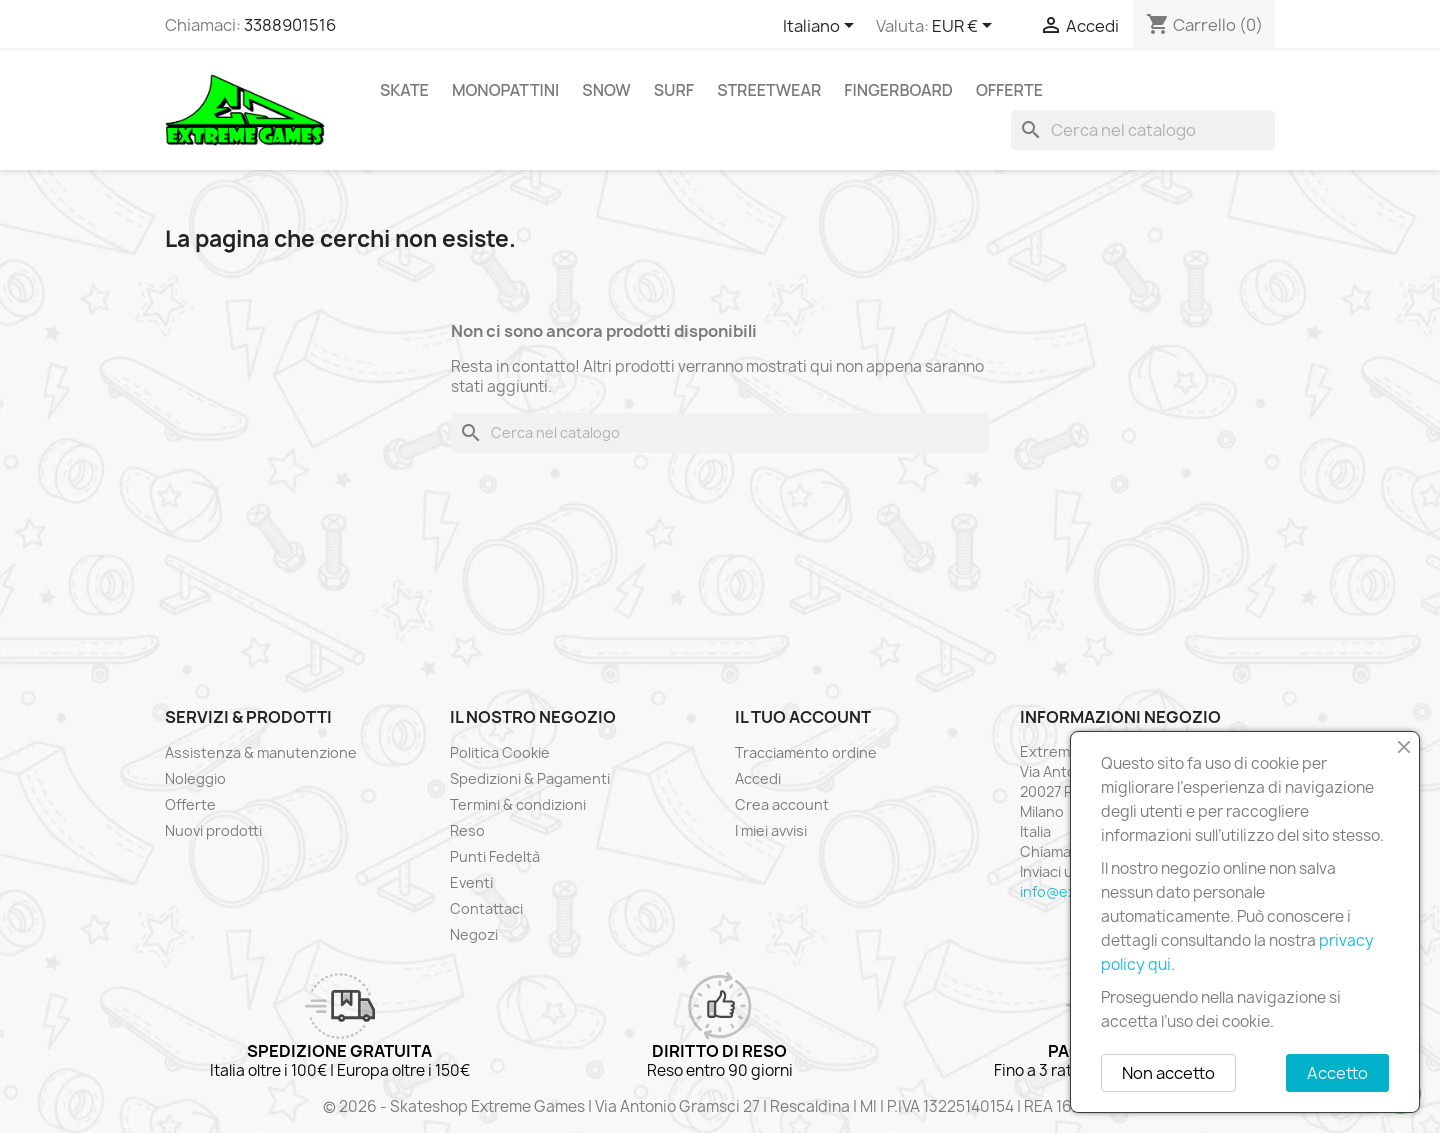  I want to click on Spedizioni & Pagamenti, so click(530, 778).